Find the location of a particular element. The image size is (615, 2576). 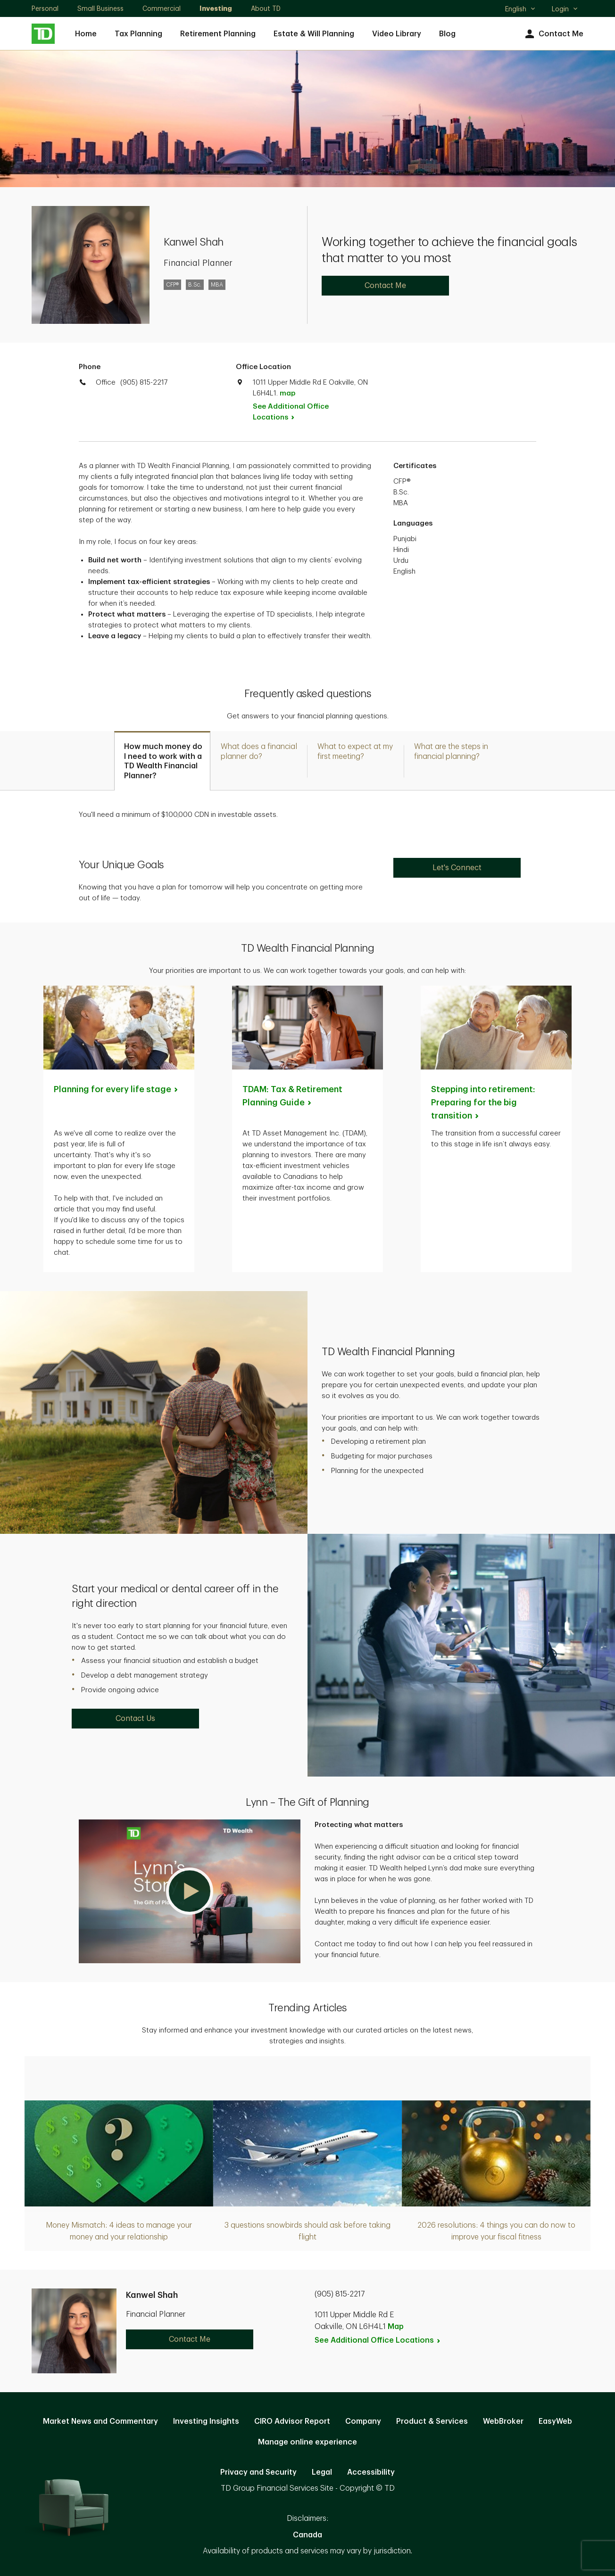

Small Business [Small Business. Opens in new tab] is located at coordinates (100, 8).